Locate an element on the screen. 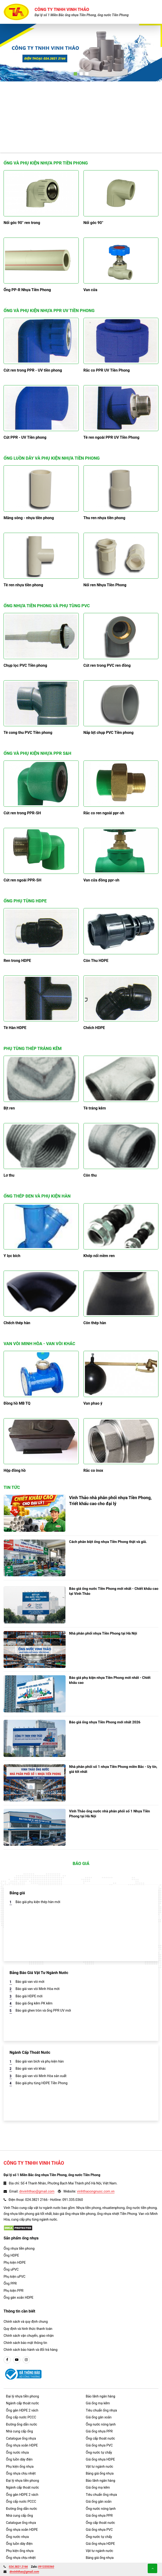  Chính sách vận chuyển, giao nhận is located at coordinates (29, 2335).